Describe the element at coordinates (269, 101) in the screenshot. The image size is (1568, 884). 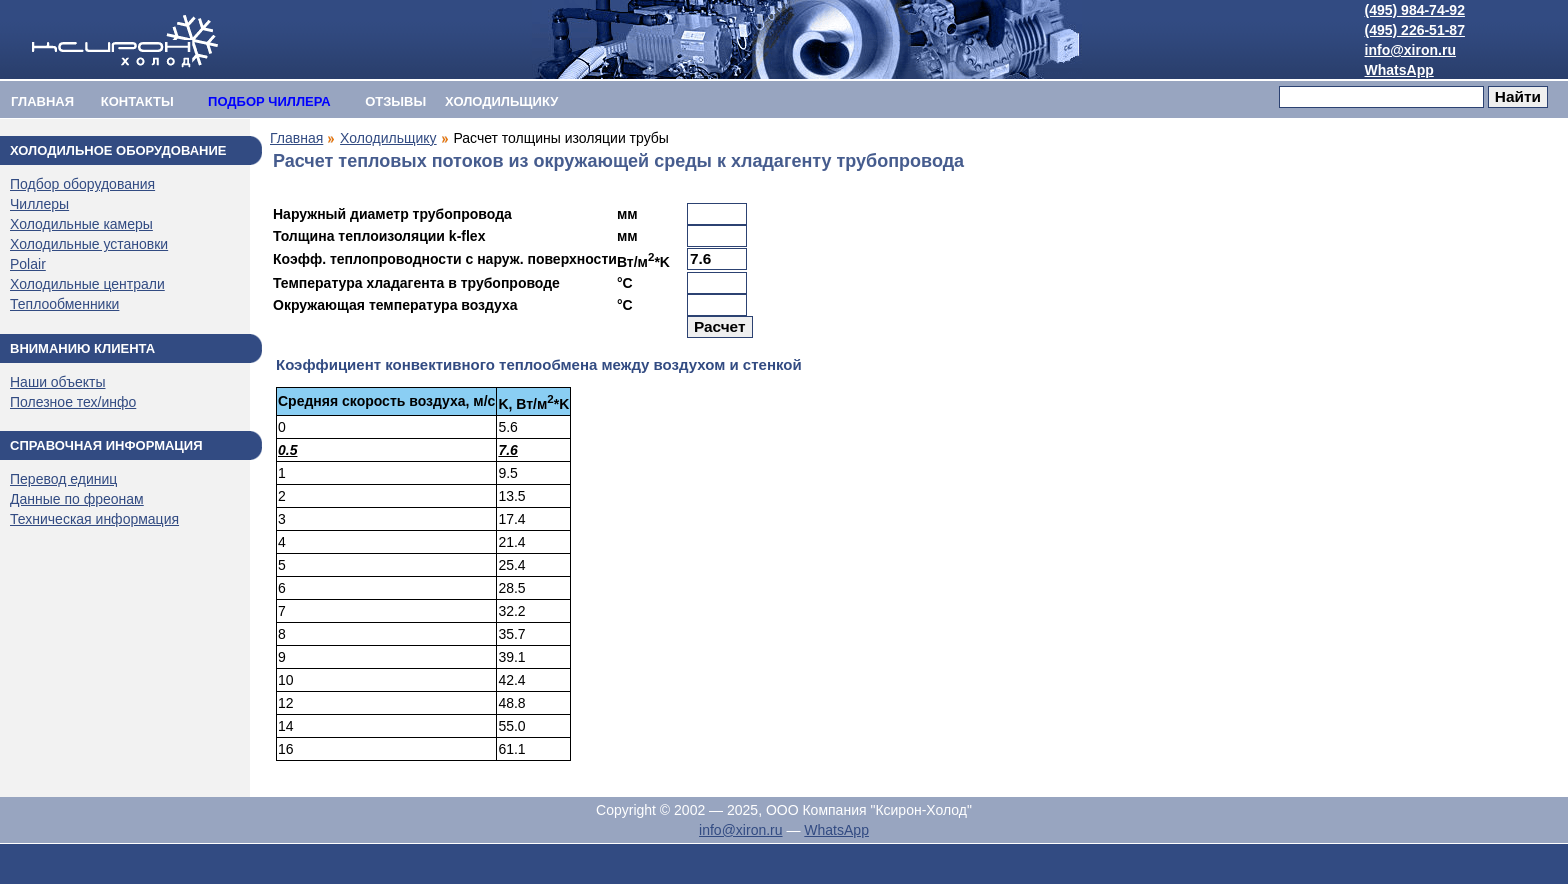
I see `ПОДБОР ЧИЛЛЕРА` at that location.